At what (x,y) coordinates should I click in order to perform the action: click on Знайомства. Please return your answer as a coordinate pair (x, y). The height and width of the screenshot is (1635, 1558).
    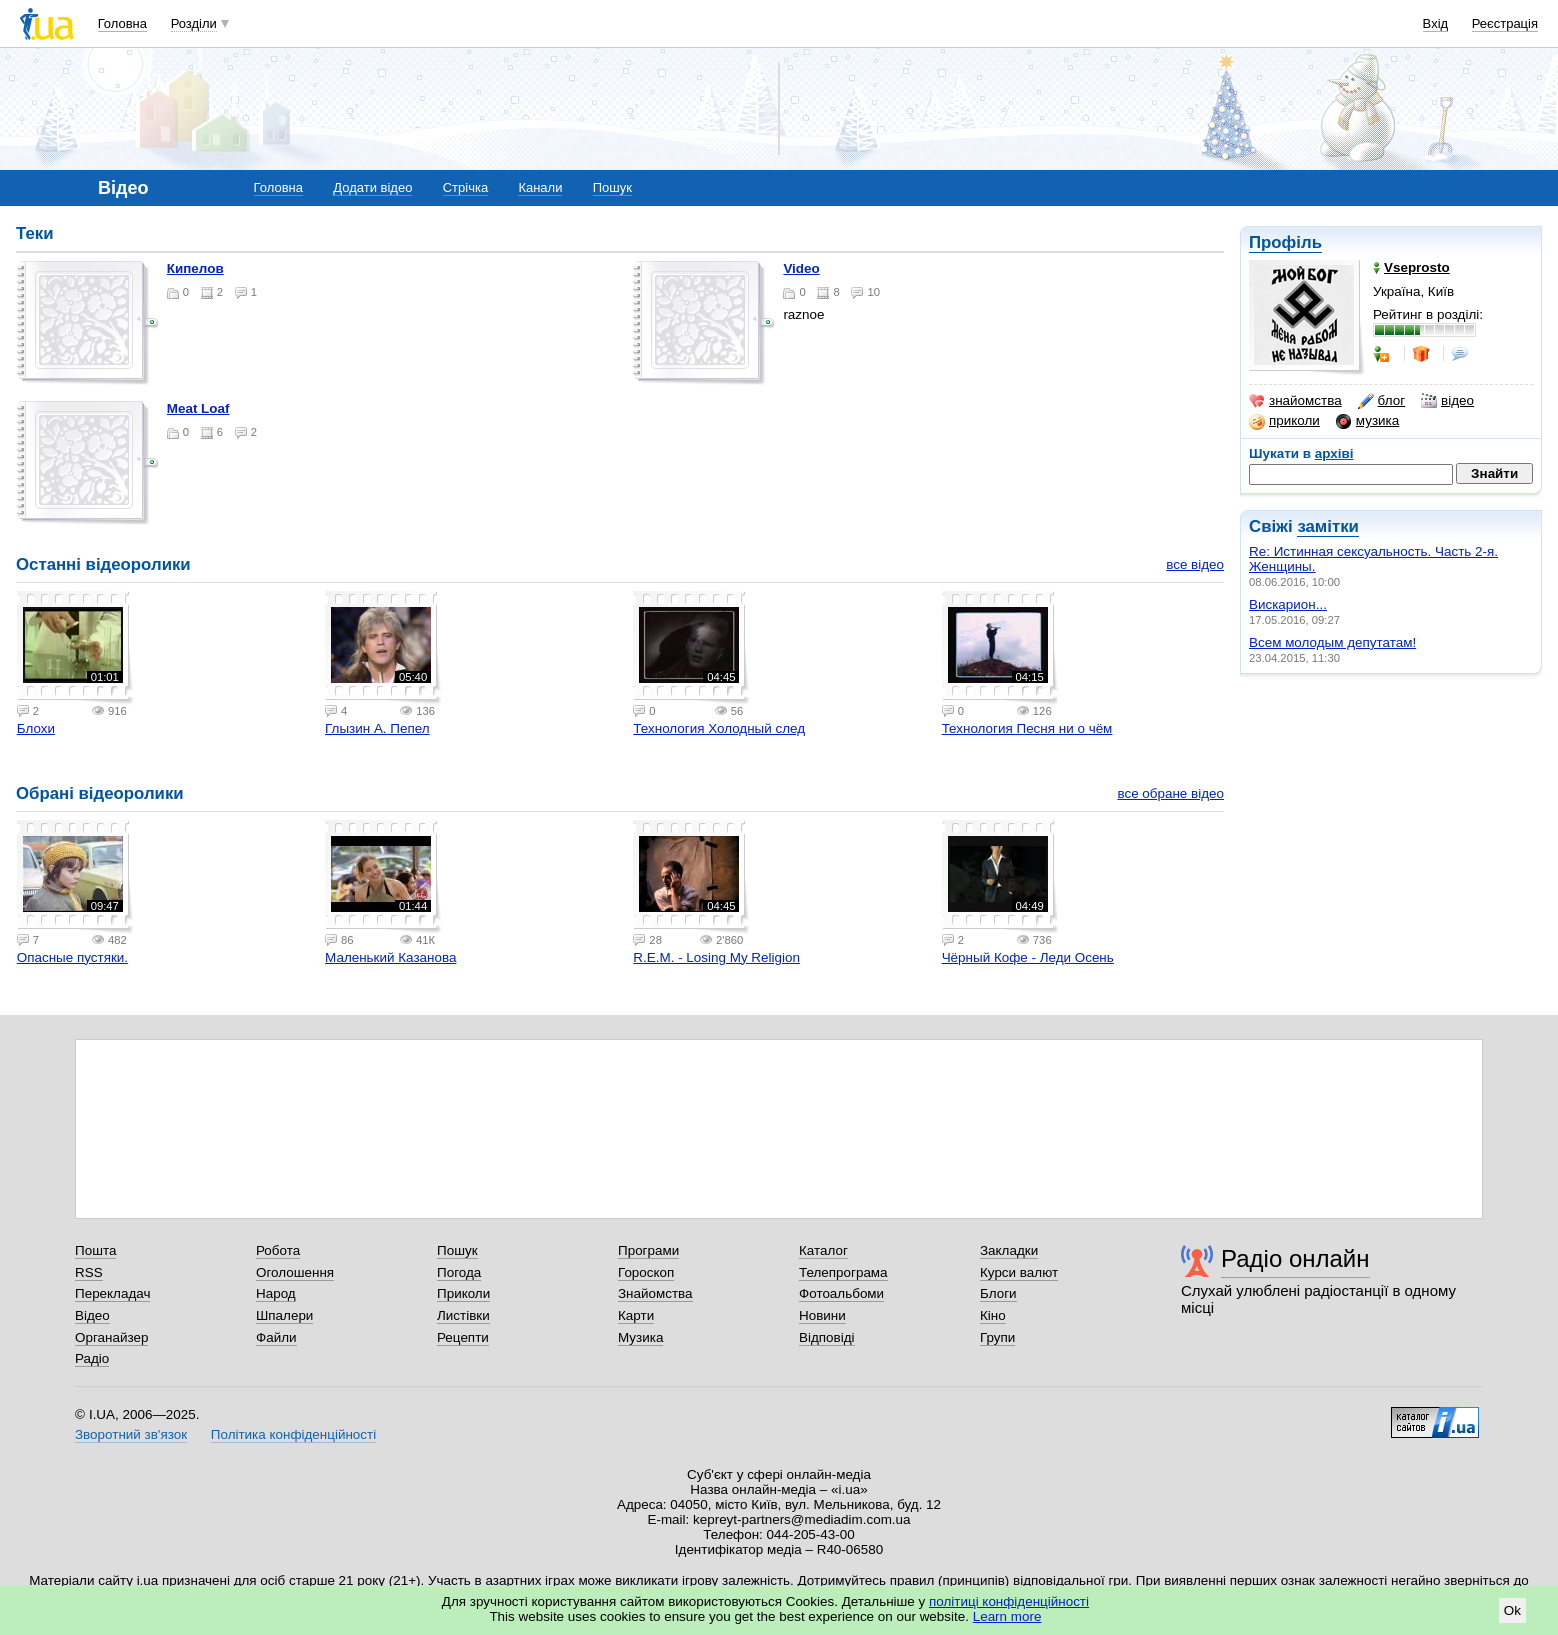
    Looking at the image, I should click on (655, 1293).